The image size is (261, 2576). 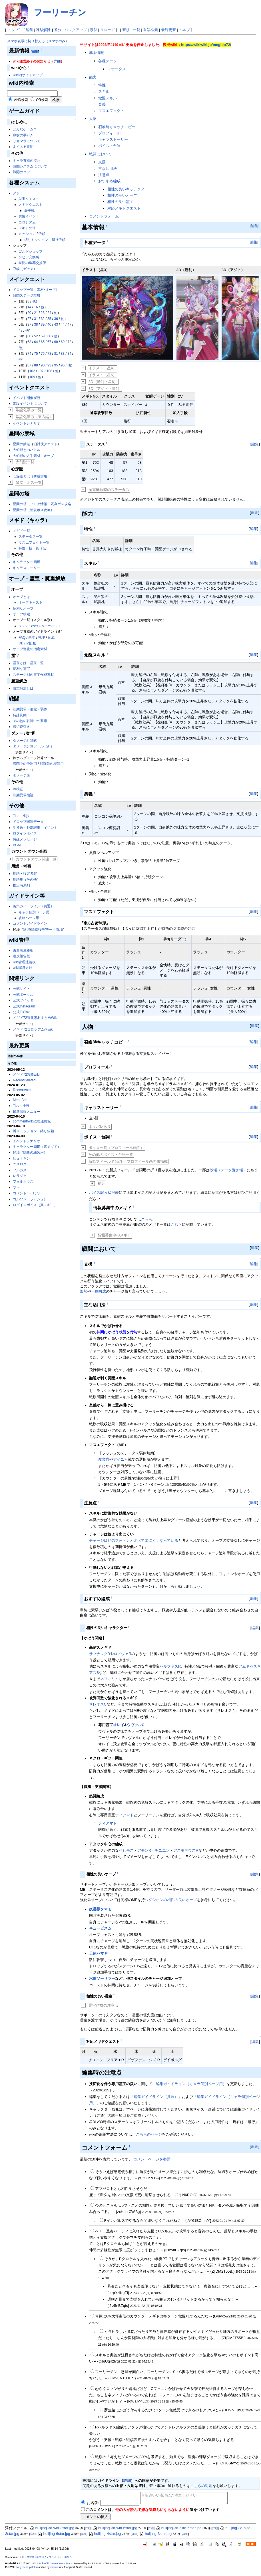 I want to click on 歴王戦, so click(x=29, y=211).